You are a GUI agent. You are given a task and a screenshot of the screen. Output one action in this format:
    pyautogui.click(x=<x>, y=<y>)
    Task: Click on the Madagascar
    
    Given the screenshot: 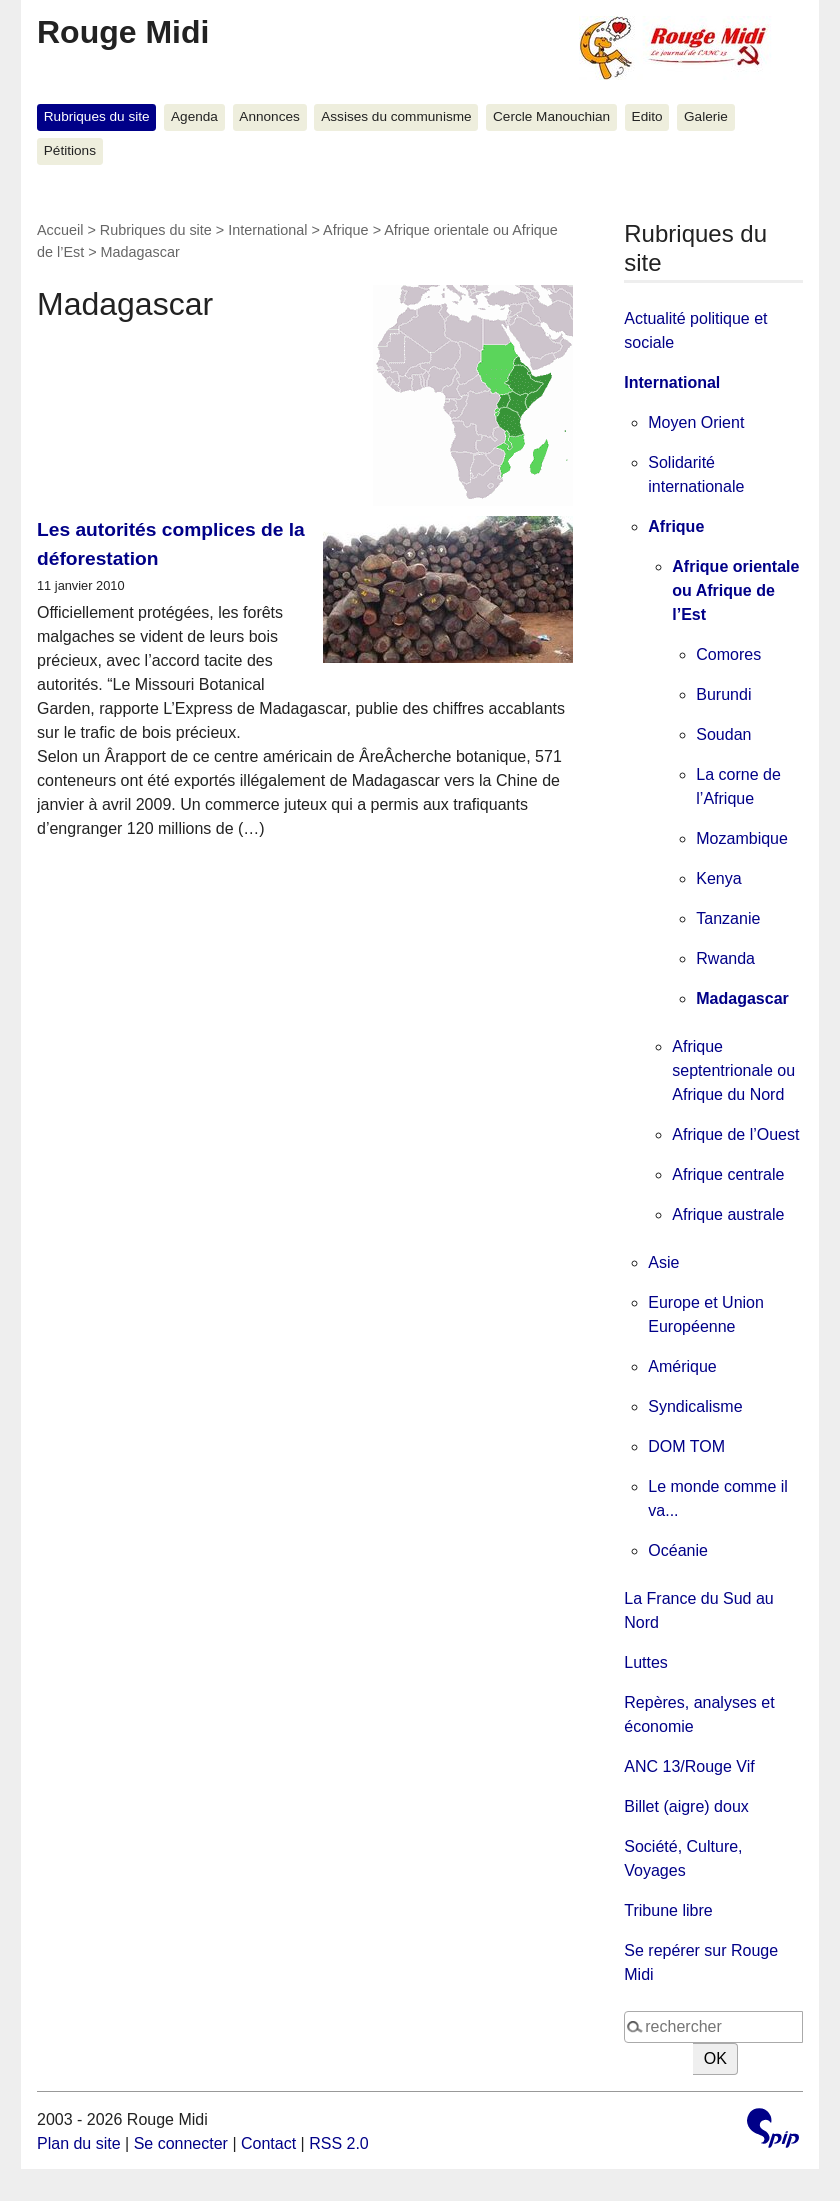 What is the action you would take?
    pyautogui.click(x=742, y=998)
    